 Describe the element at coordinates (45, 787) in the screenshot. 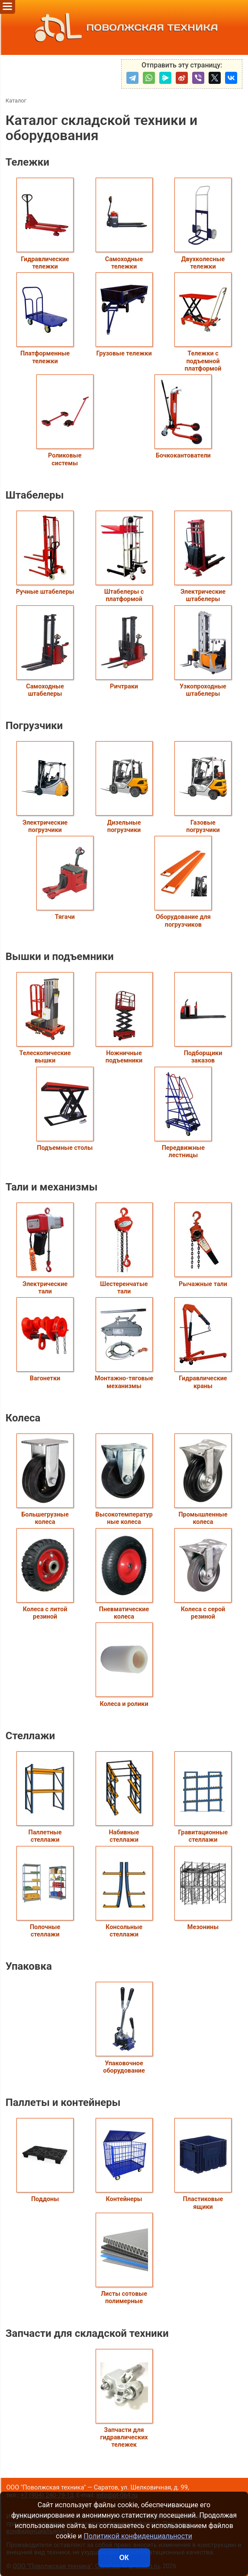

I see `Электрические погрузчики` at that location.